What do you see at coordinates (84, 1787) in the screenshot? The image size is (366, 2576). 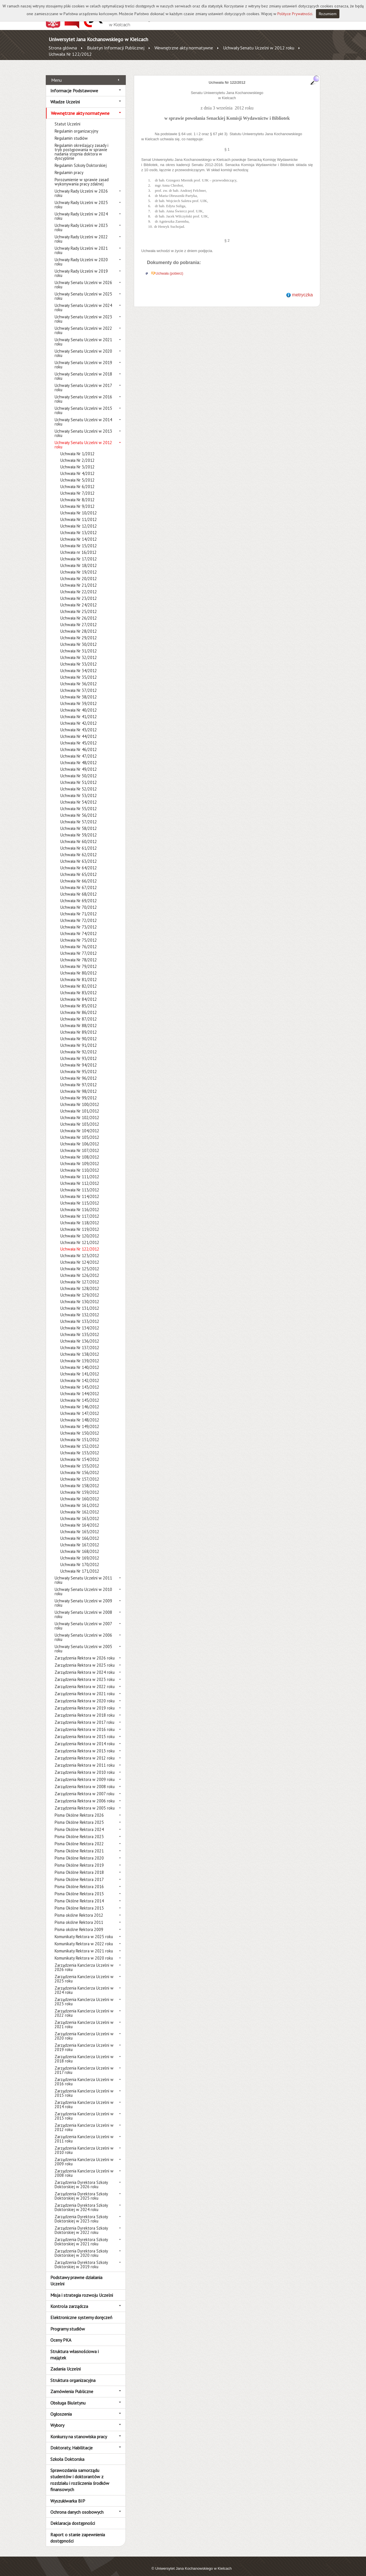 I see `Zarządzenia Rektora w 2007 roku` at bounding box center [84, 1787].